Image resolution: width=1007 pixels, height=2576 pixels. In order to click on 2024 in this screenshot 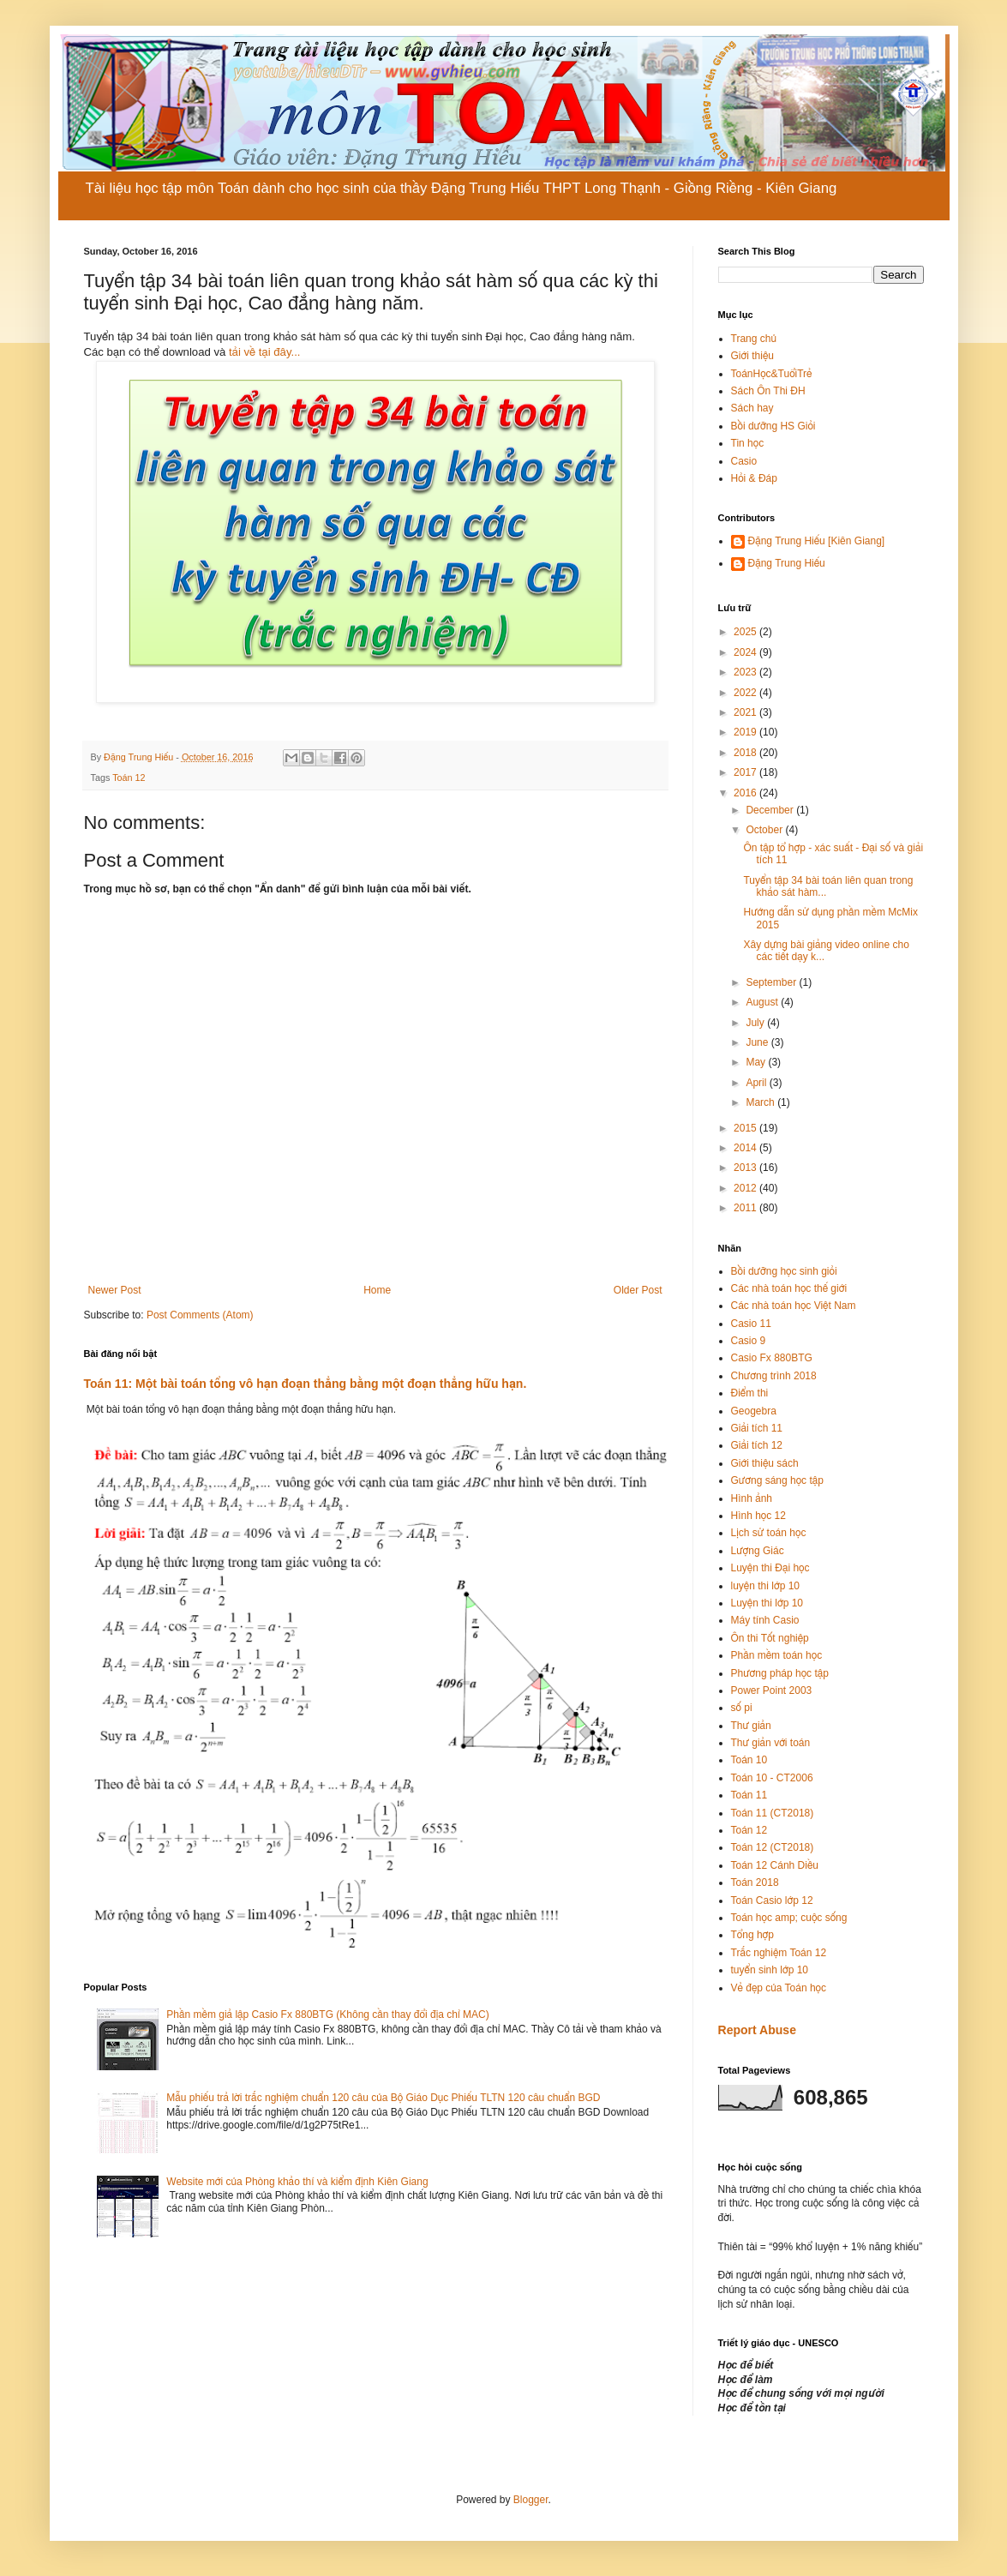, I will do `click(746, 652)`.